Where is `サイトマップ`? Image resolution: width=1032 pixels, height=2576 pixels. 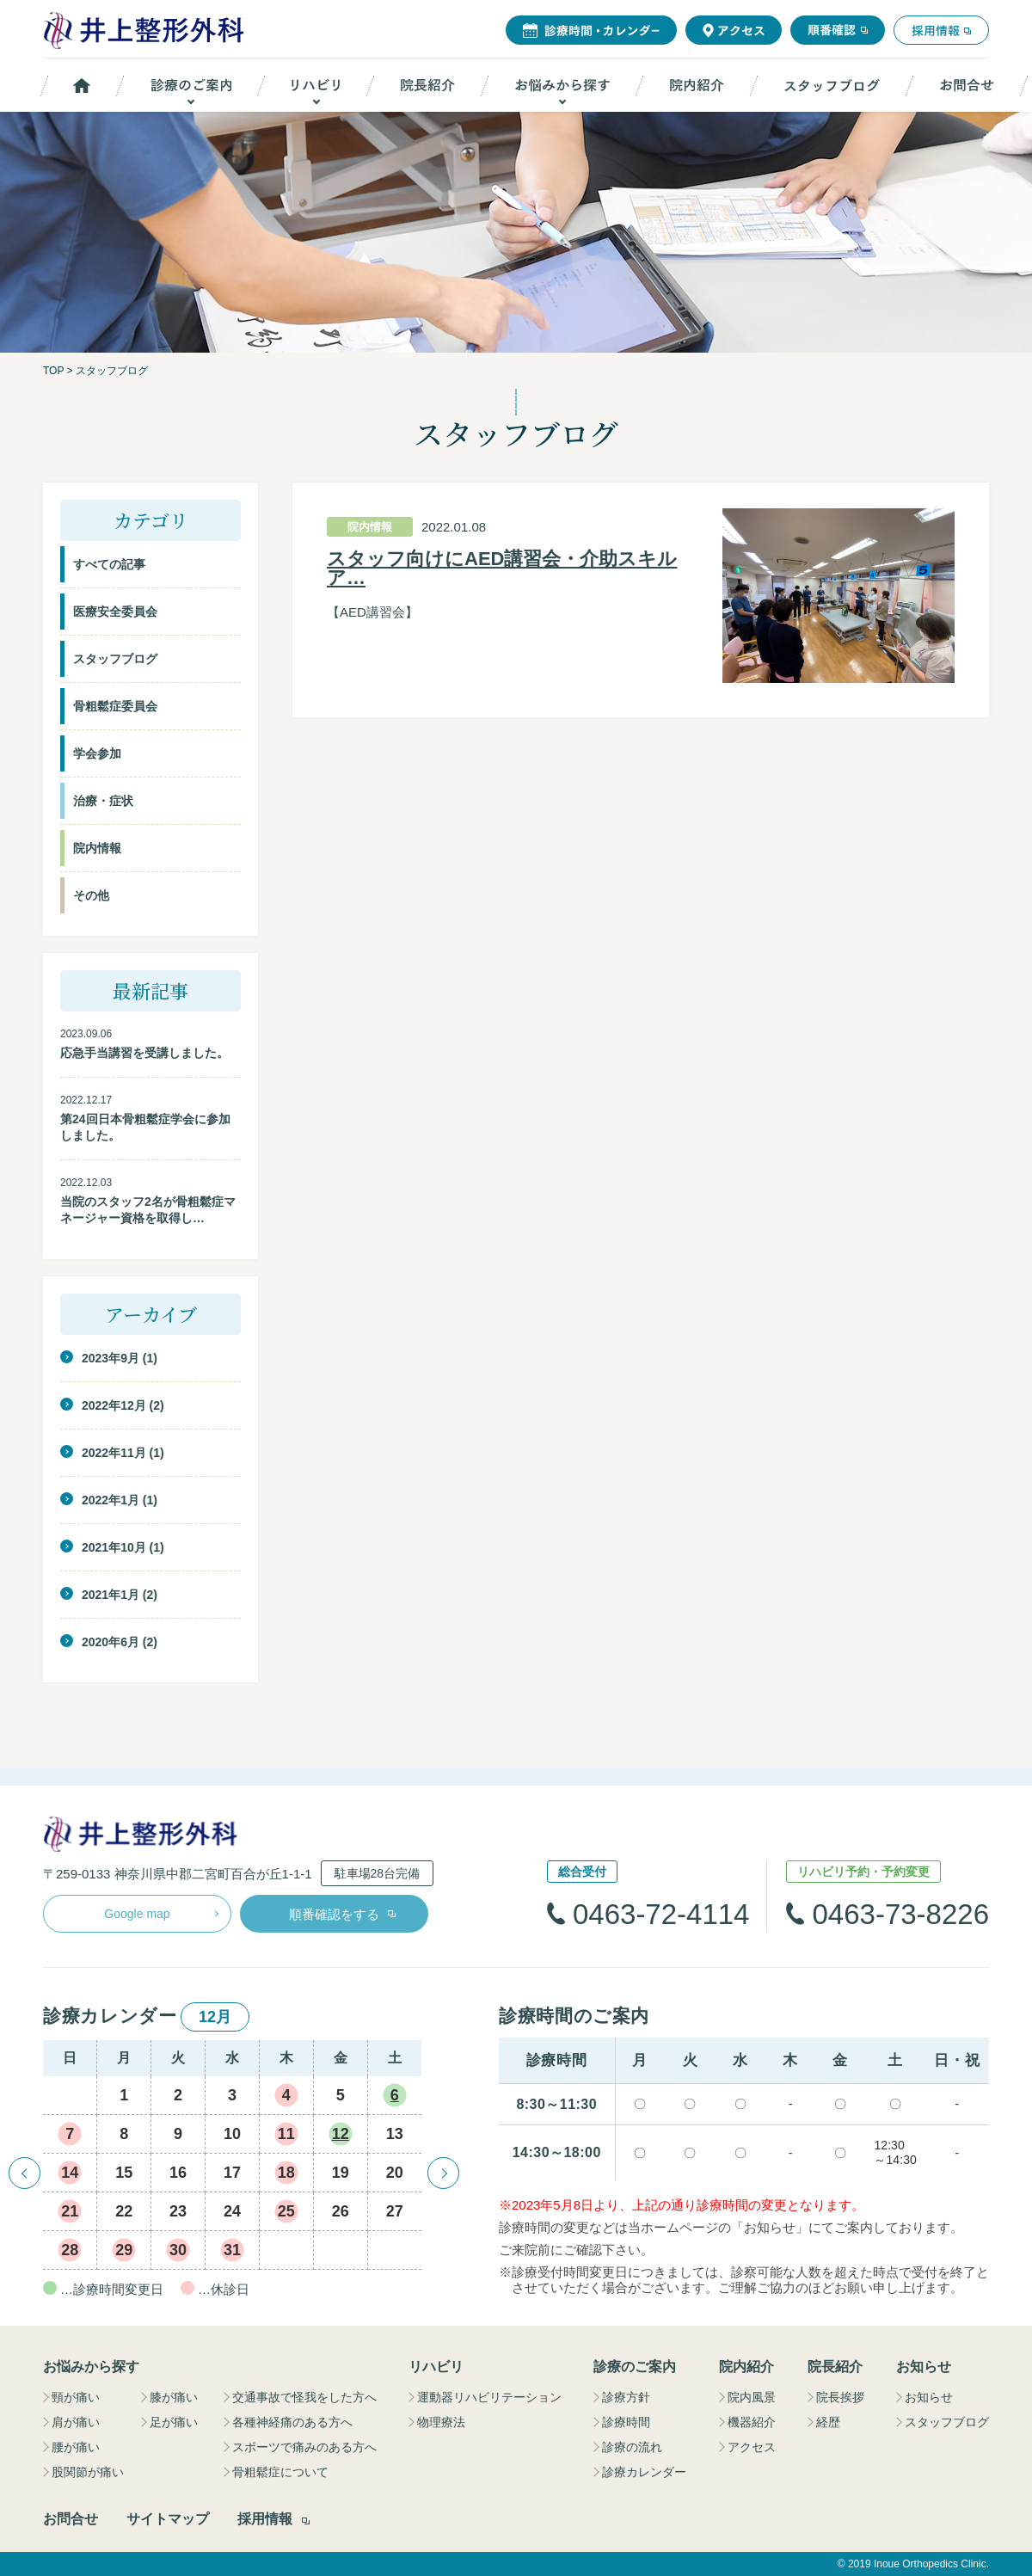 サイトマップ is located at coordinates (167, 2519).